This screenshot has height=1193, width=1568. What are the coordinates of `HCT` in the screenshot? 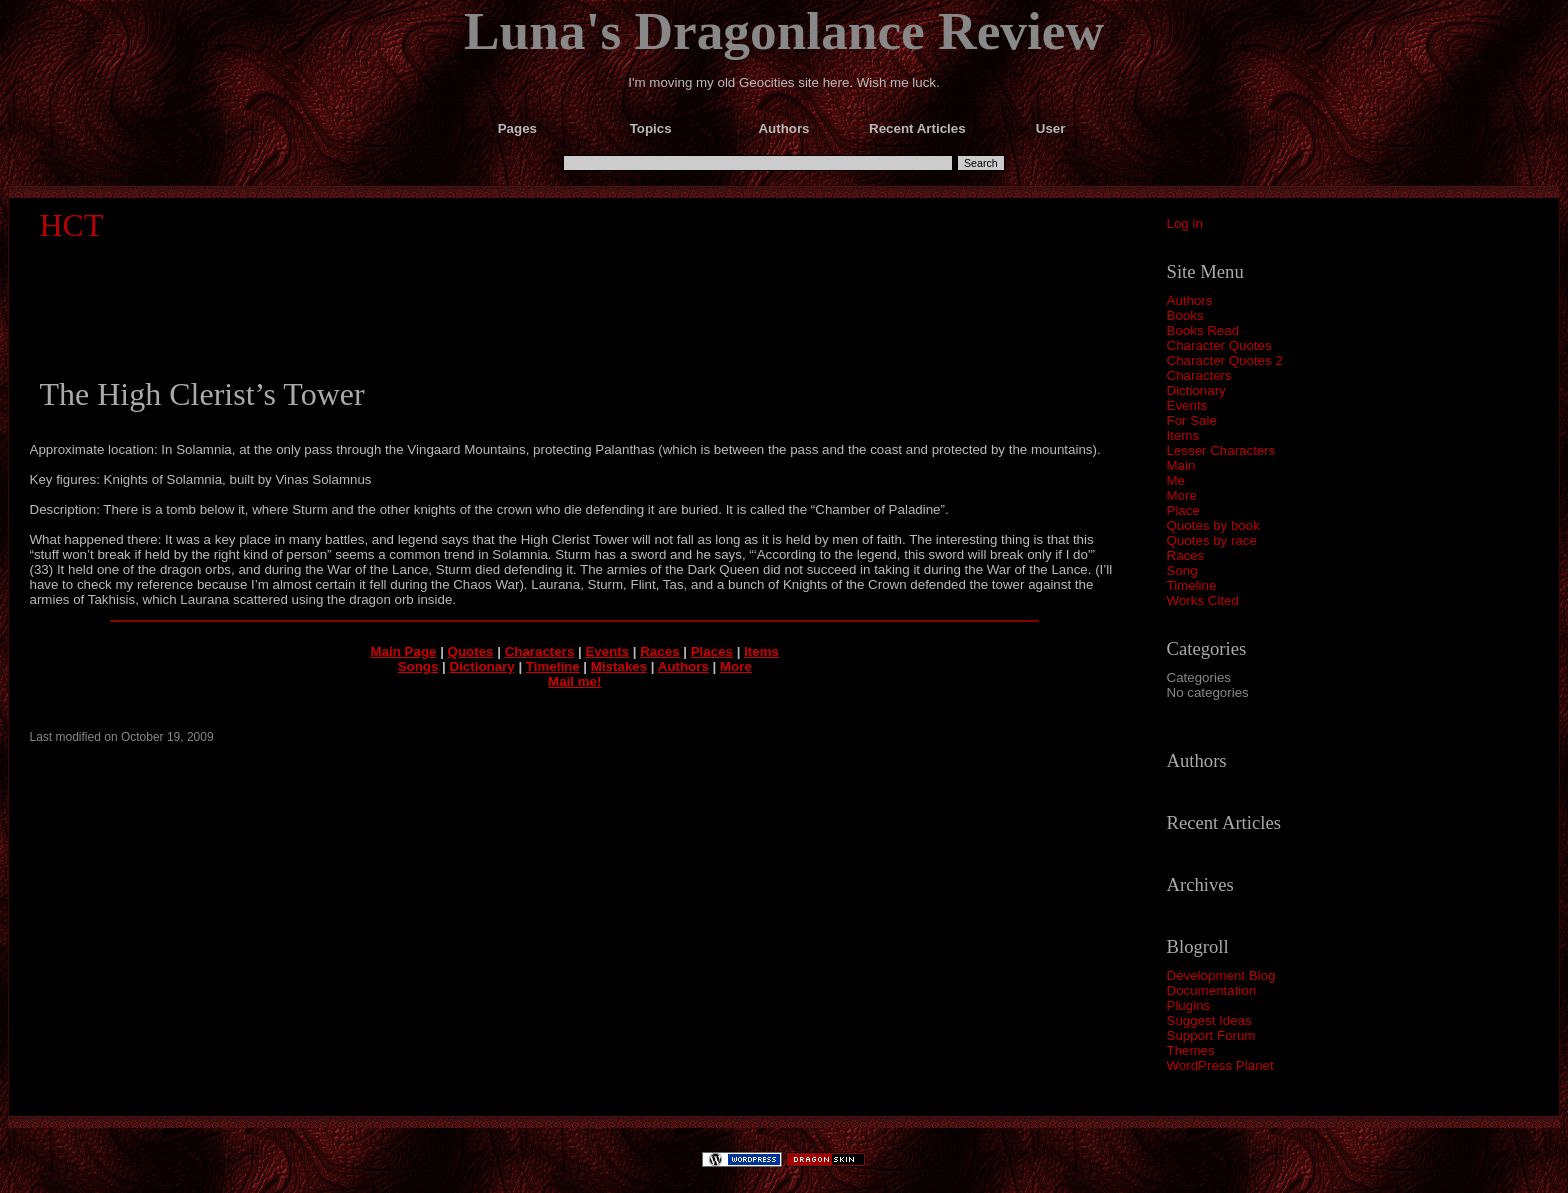 It's located at (72, 225).